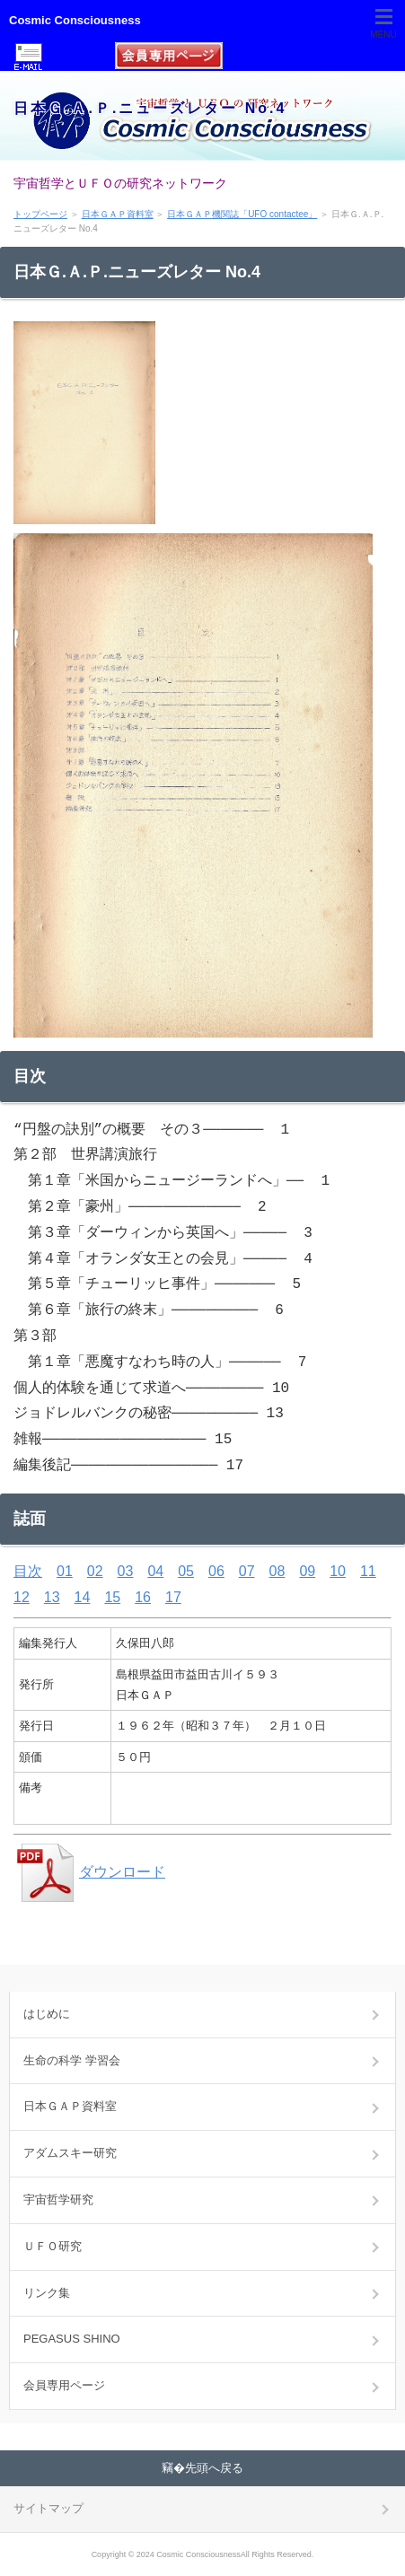 Image resolution: width=405 pixels, height=2576 pixels. I want to click on サイトマップ, so click(48, 2508).